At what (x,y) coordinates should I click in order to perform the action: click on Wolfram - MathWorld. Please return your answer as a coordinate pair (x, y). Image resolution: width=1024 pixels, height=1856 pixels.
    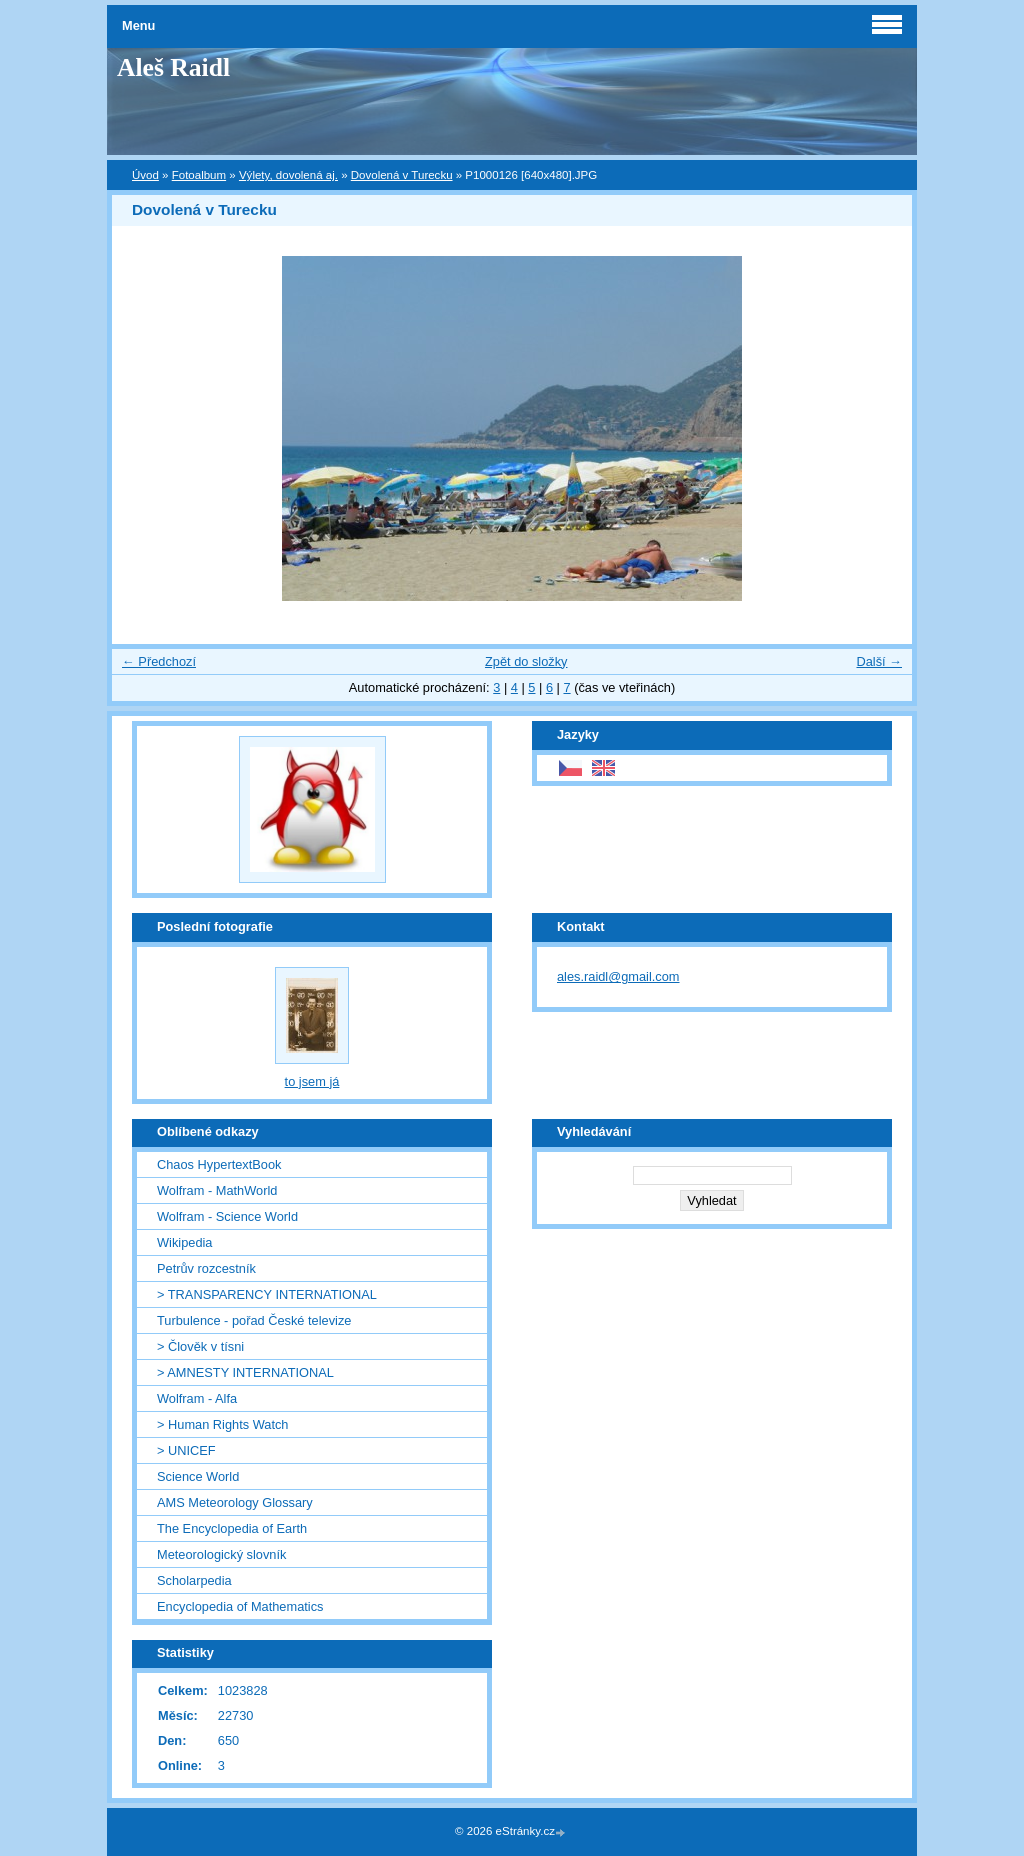
    Looking at the image, I should click on (217, 1190).